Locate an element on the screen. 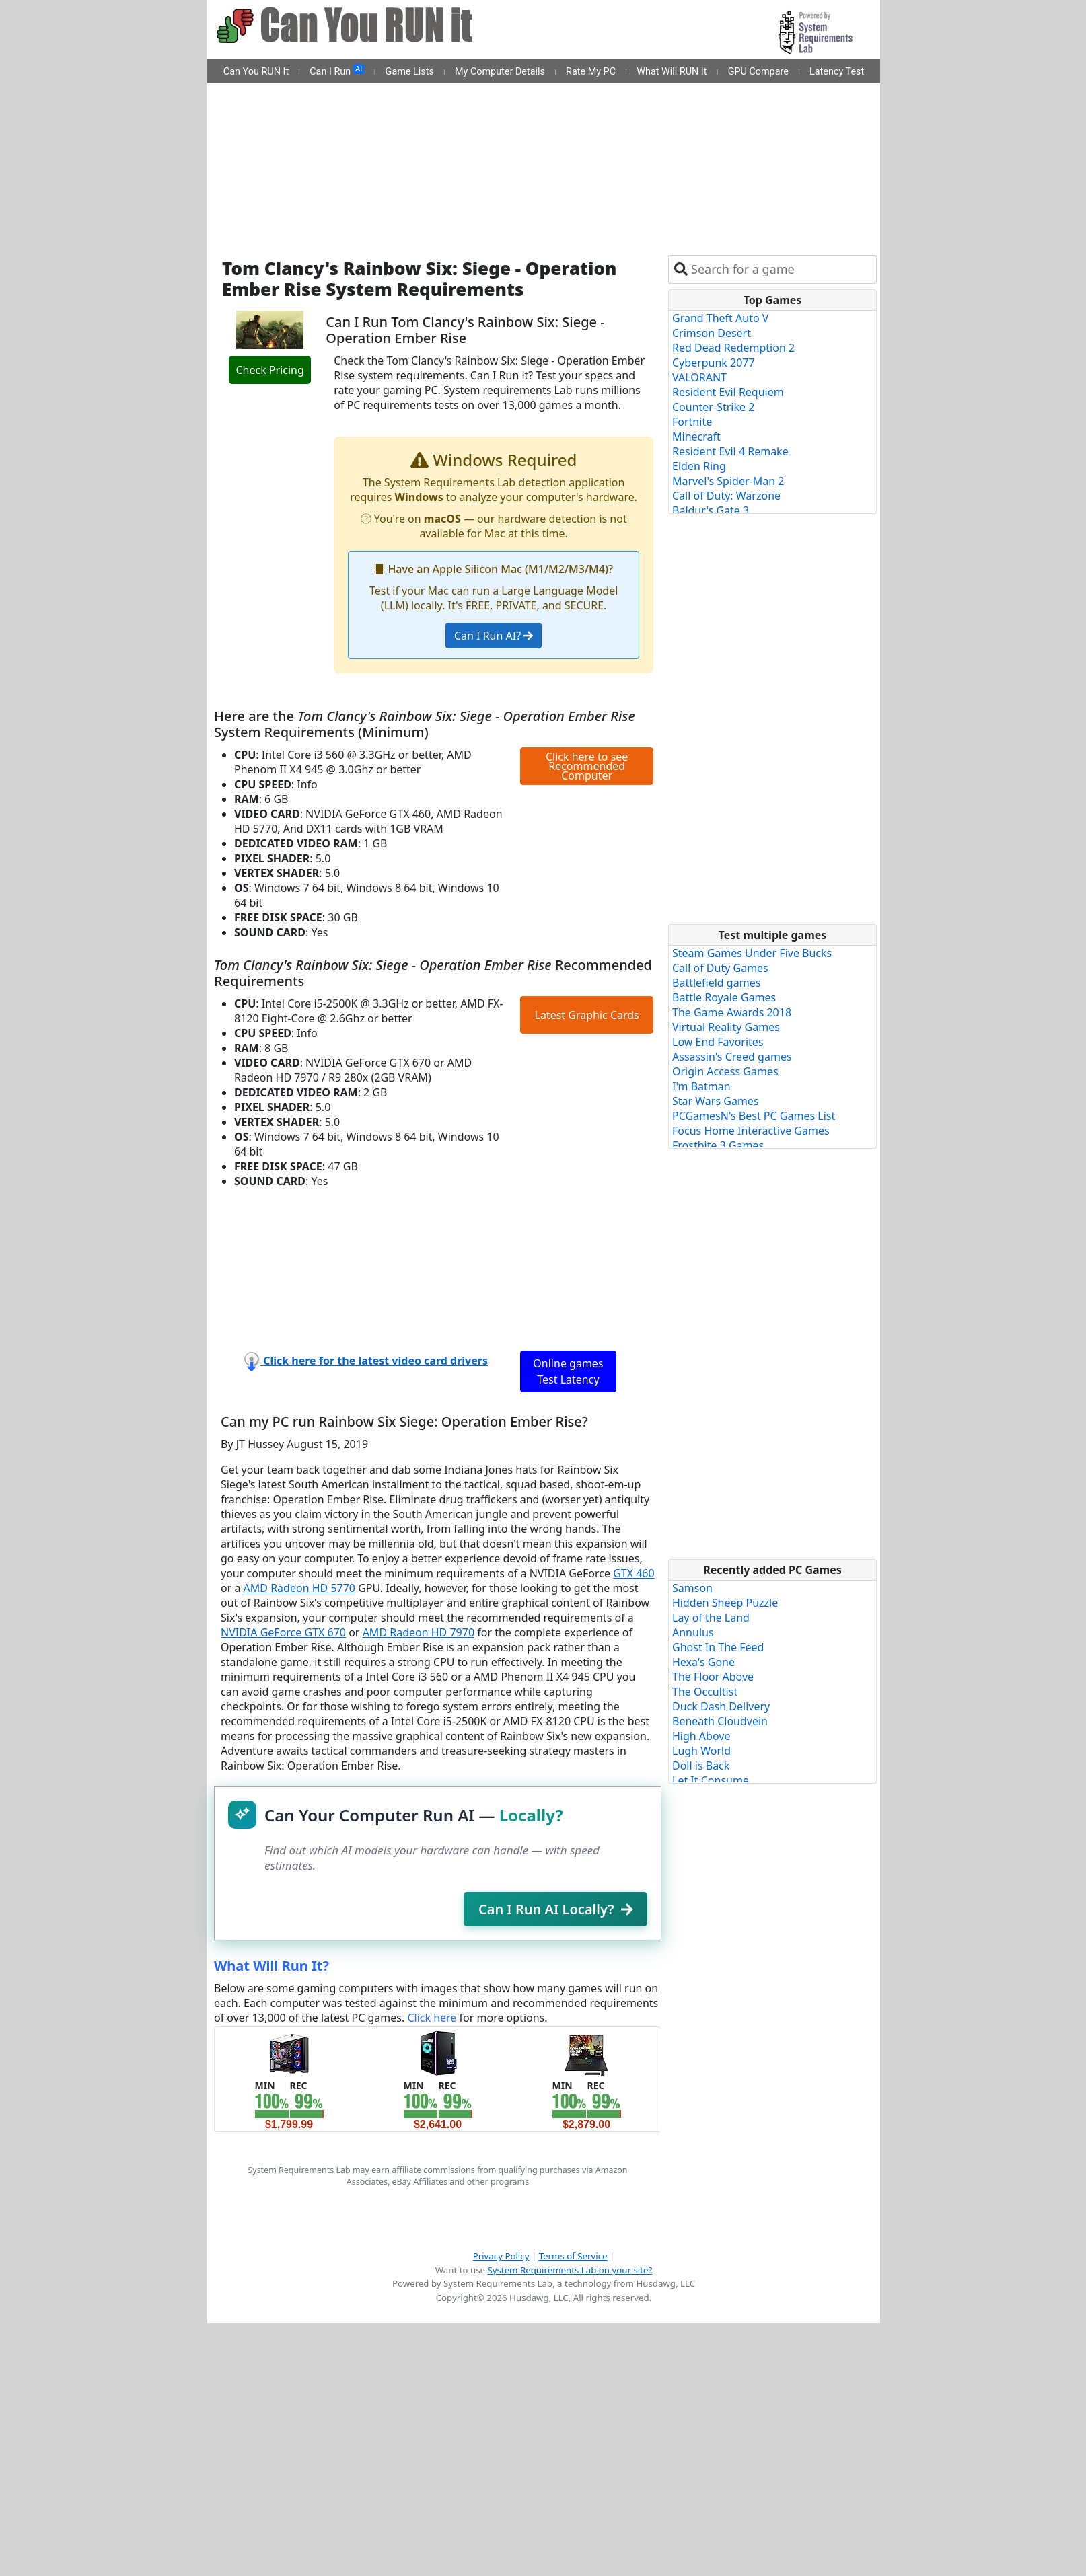  Cyberpunk 2077 is located at coordinates (713, 362).